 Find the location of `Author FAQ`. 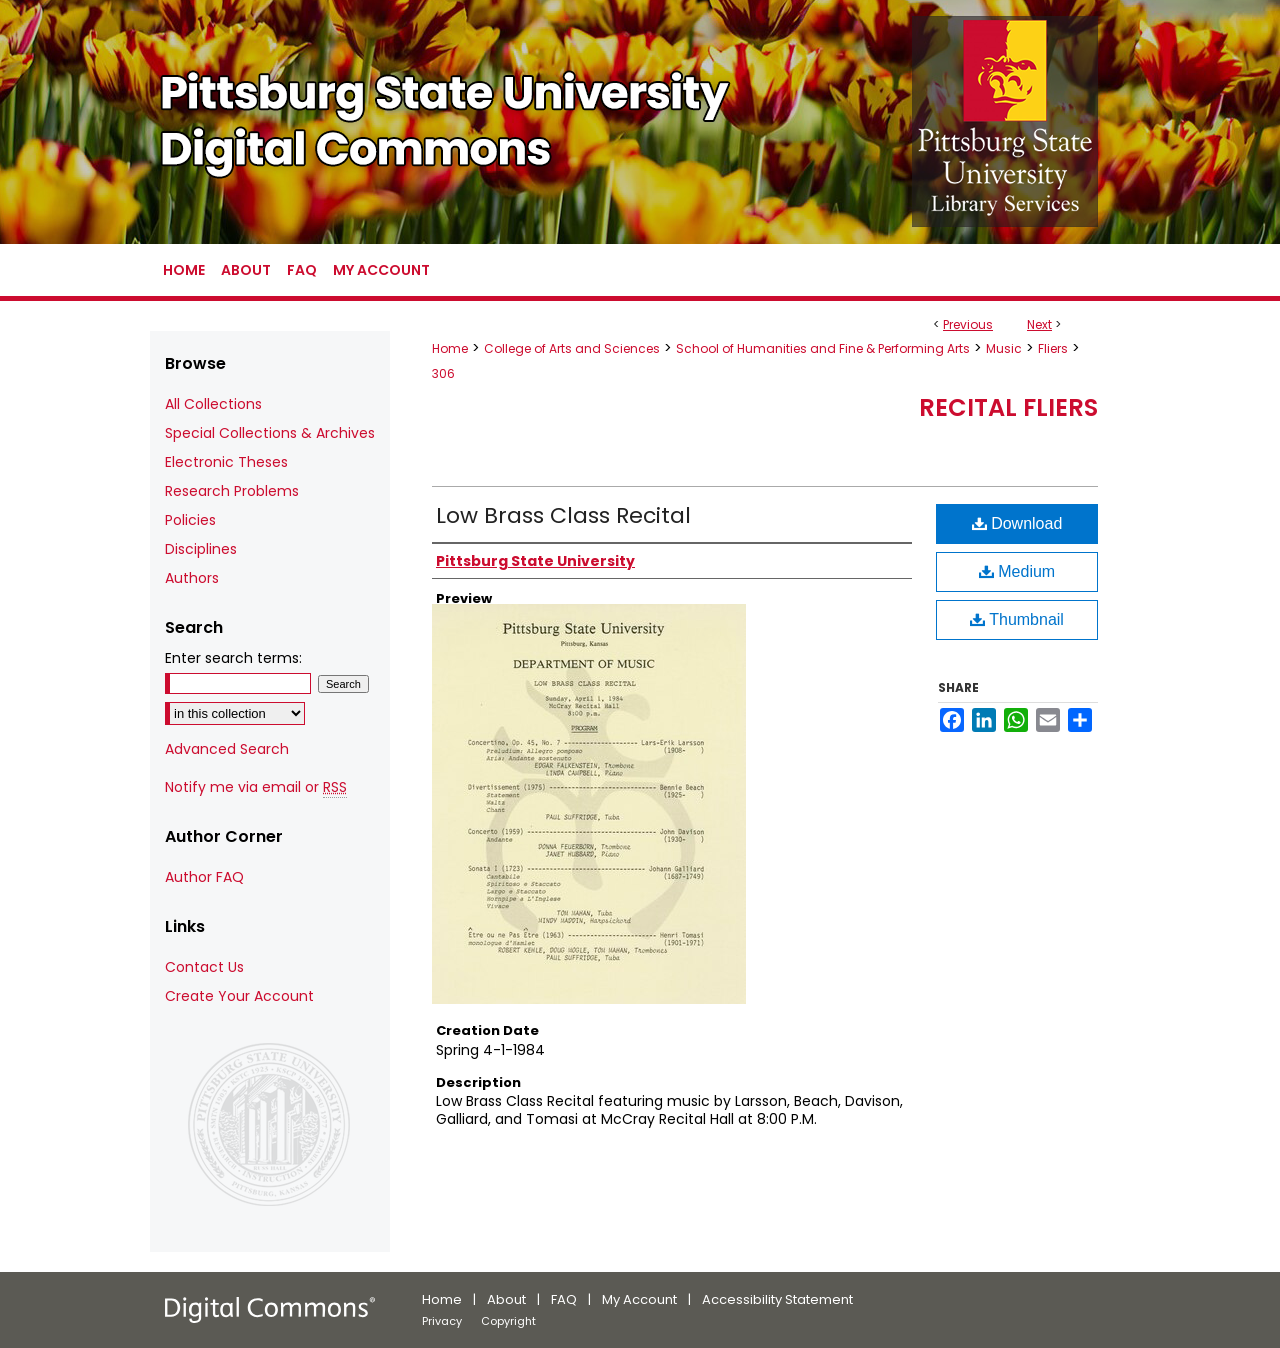

Author FAQ is located at coordinates (204, 877).